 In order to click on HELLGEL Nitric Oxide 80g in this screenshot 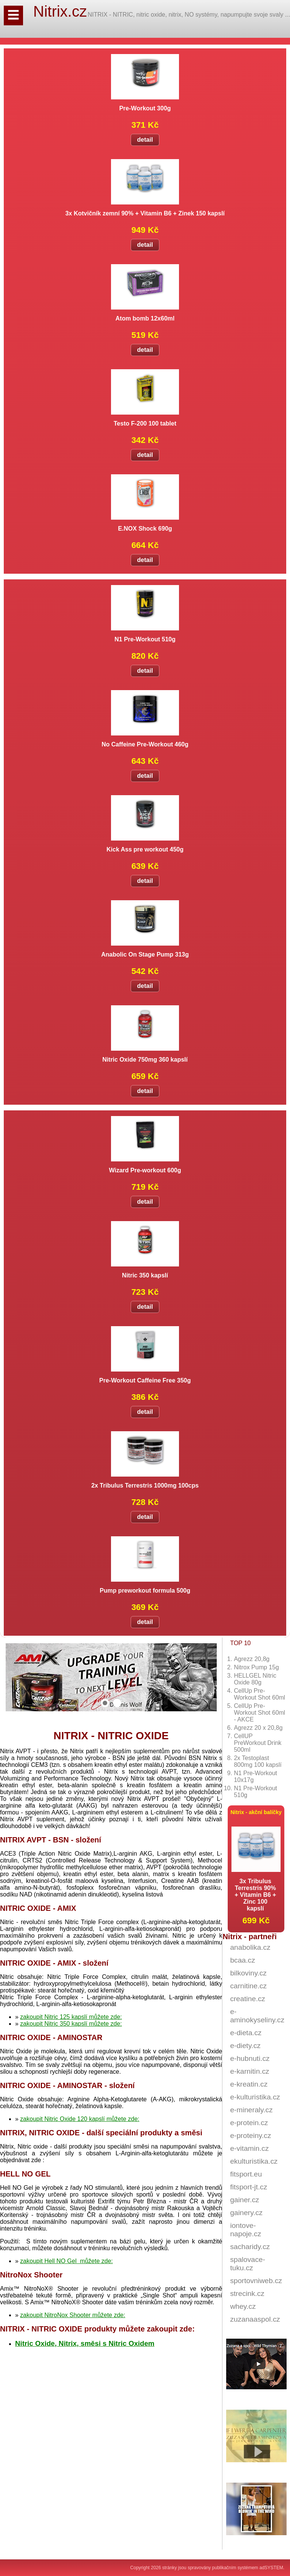, I will do `click(255, 1679)`.